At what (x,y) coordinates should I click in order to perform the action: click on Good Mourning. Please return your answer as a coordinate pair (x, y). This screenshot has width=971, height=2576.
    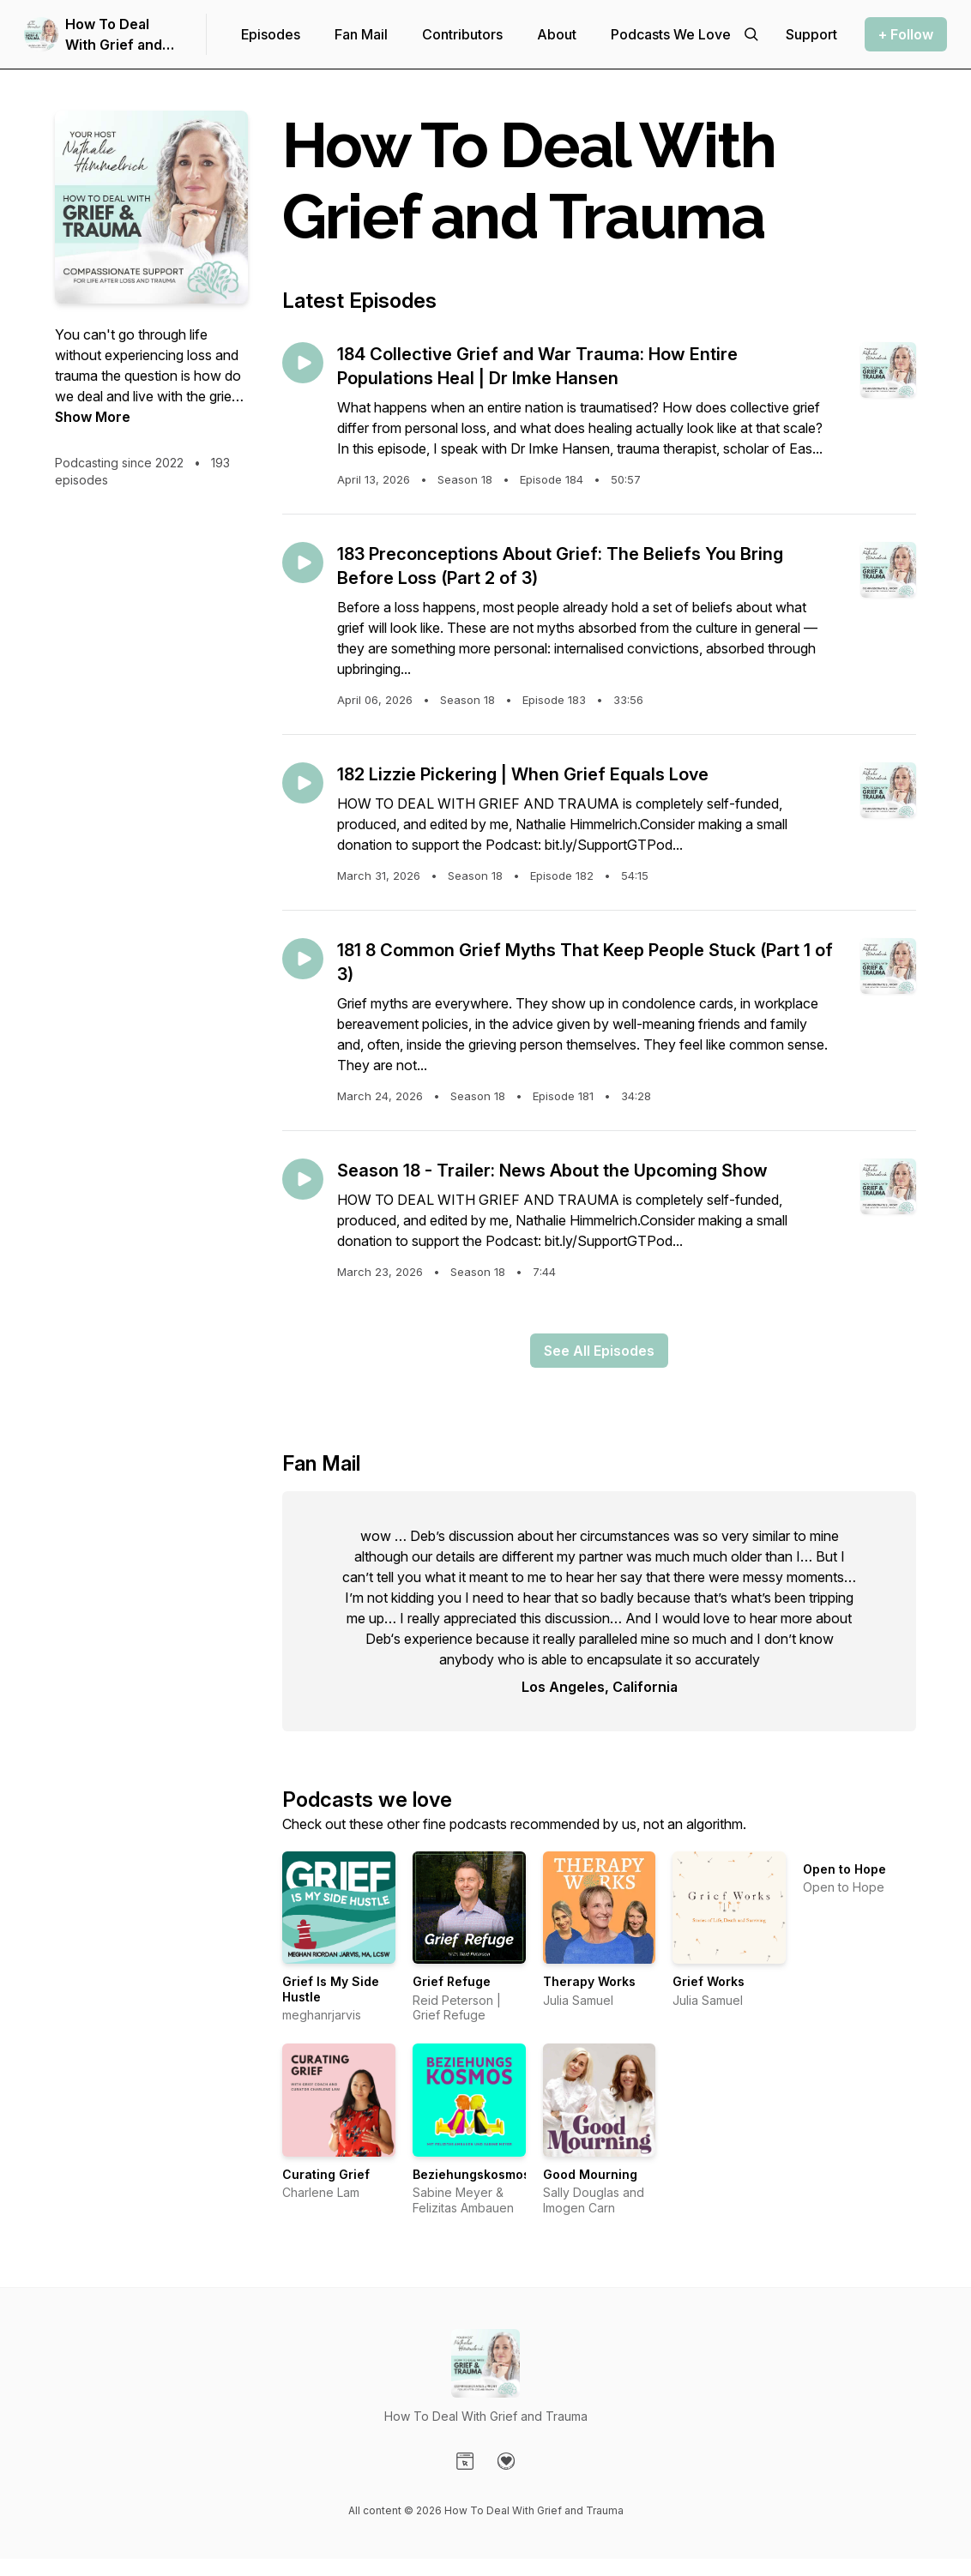
    Looking at the image, I should click on (590, 2174).